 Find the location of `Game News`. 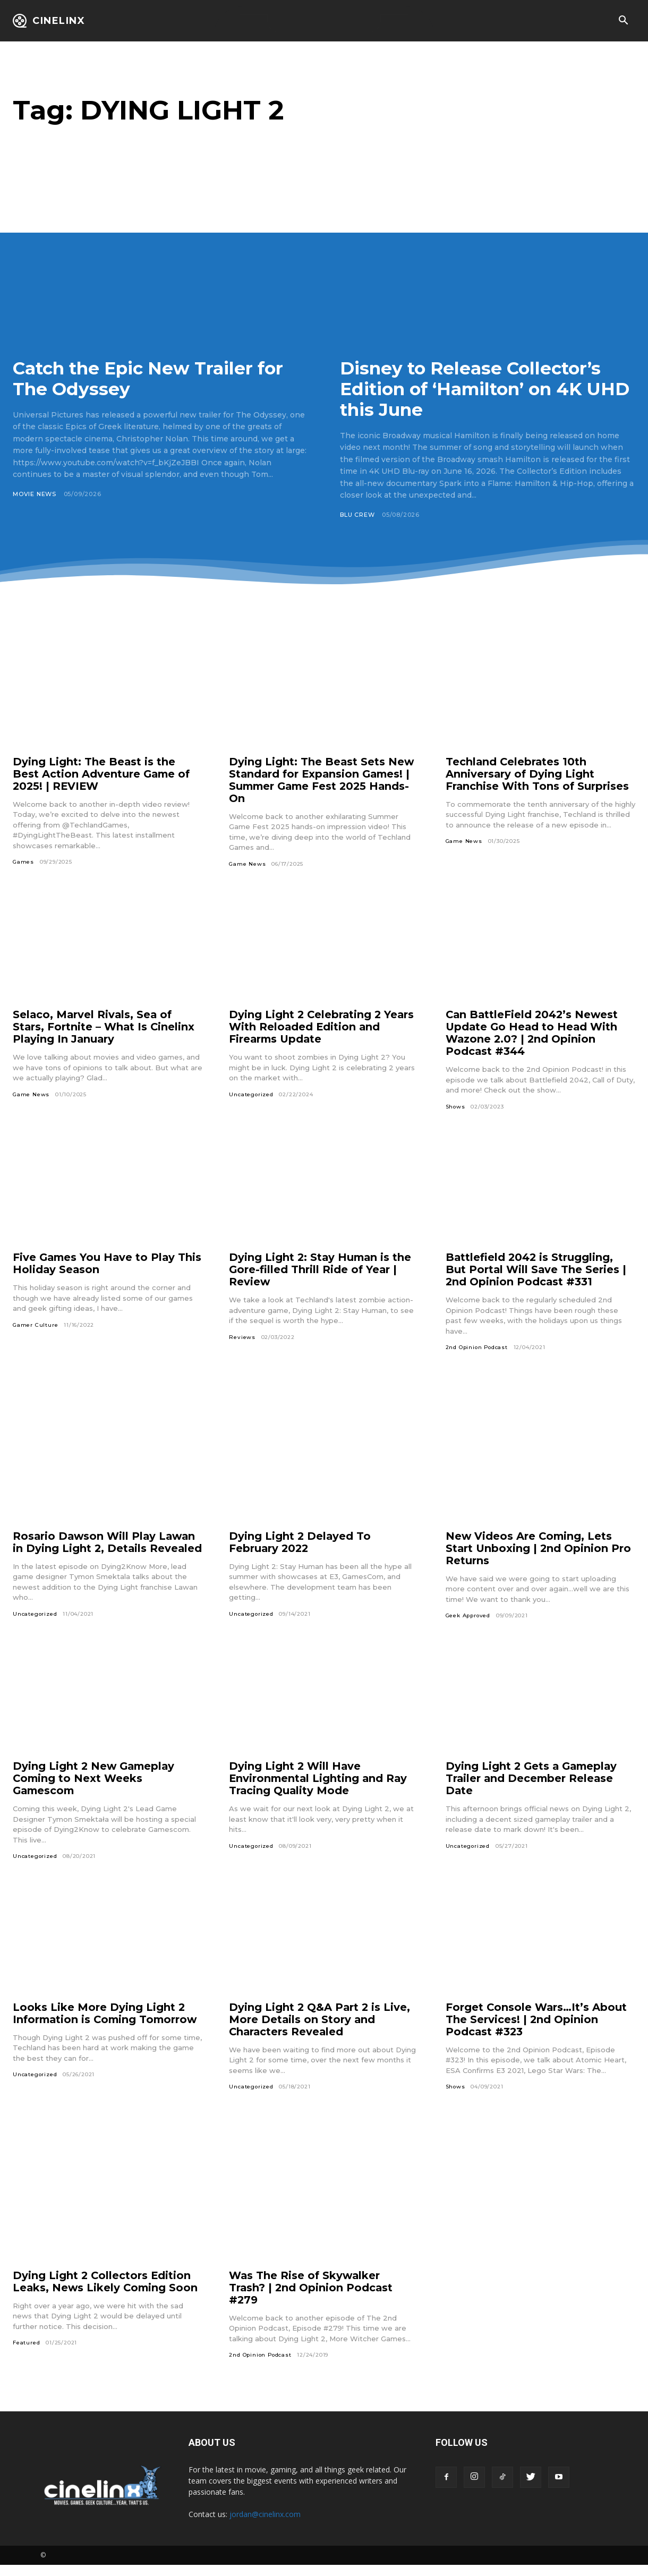

Game News is located at coordinates (247, 863).